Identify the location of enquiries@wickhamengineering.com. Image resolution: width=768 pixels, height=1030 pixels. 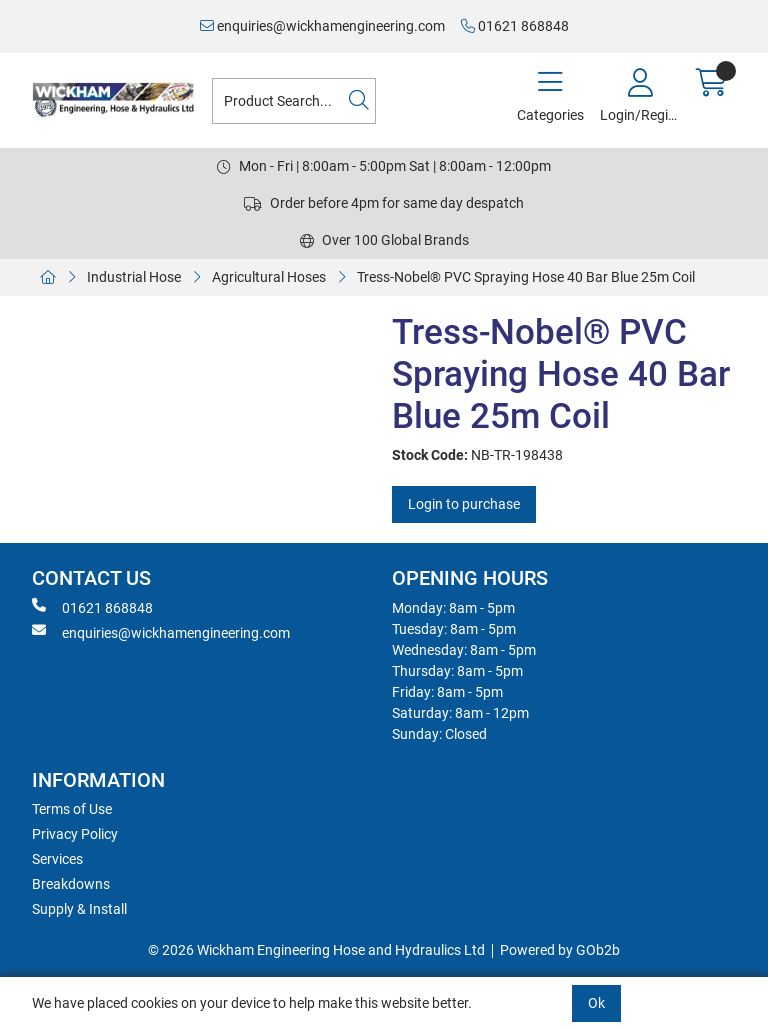
(322, 26).